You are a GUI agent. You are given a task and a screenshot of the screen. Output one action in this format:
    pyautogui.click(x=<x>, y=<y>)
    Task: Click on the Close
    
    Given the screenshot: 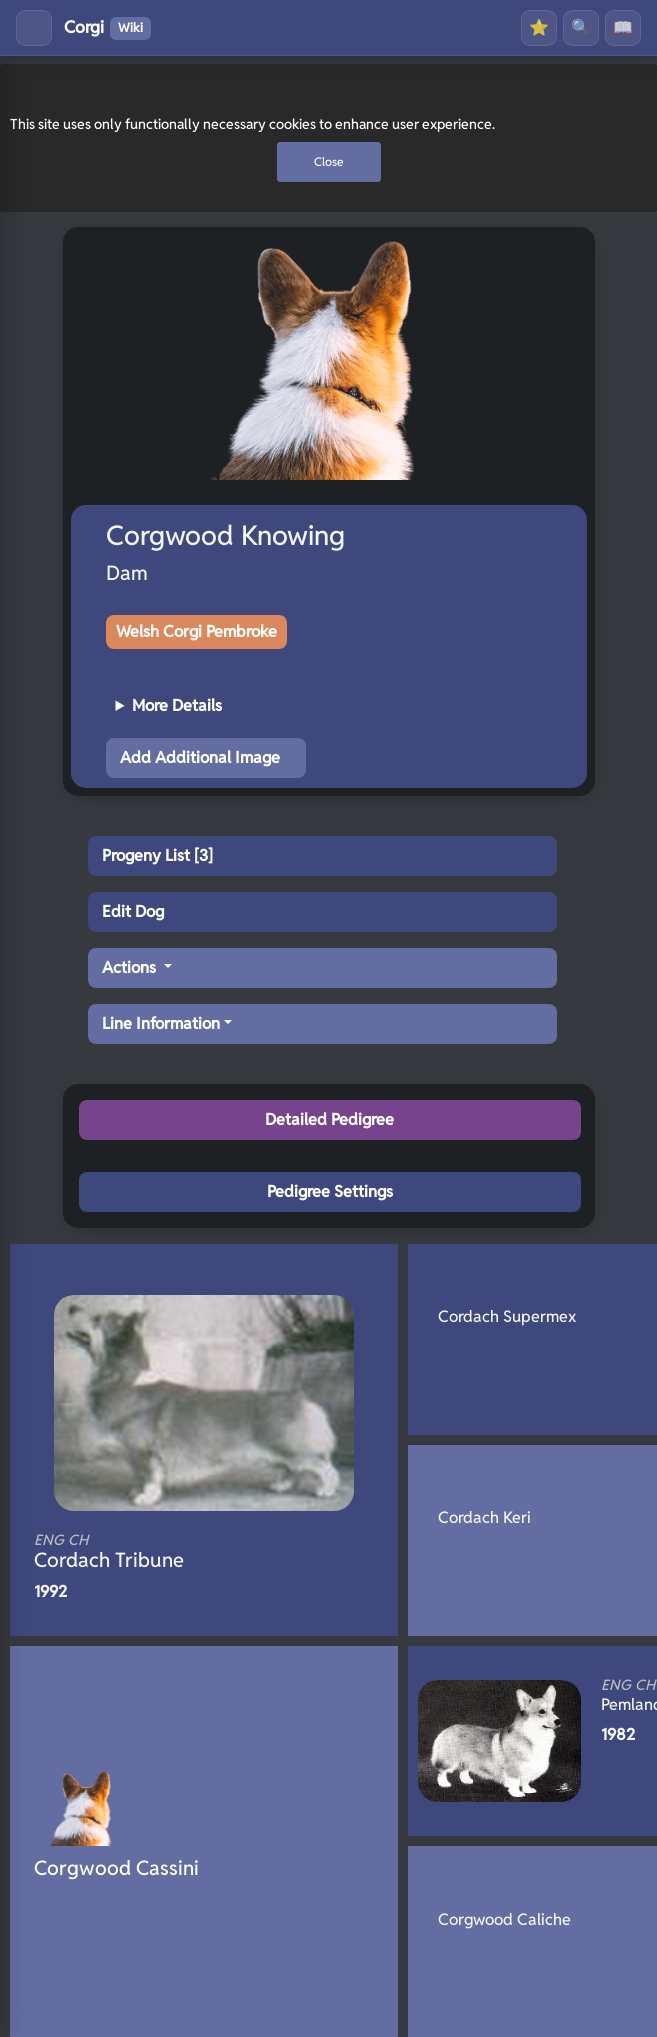 What is the action you would take?
    pyautogui.click(x=329, y=161)
    